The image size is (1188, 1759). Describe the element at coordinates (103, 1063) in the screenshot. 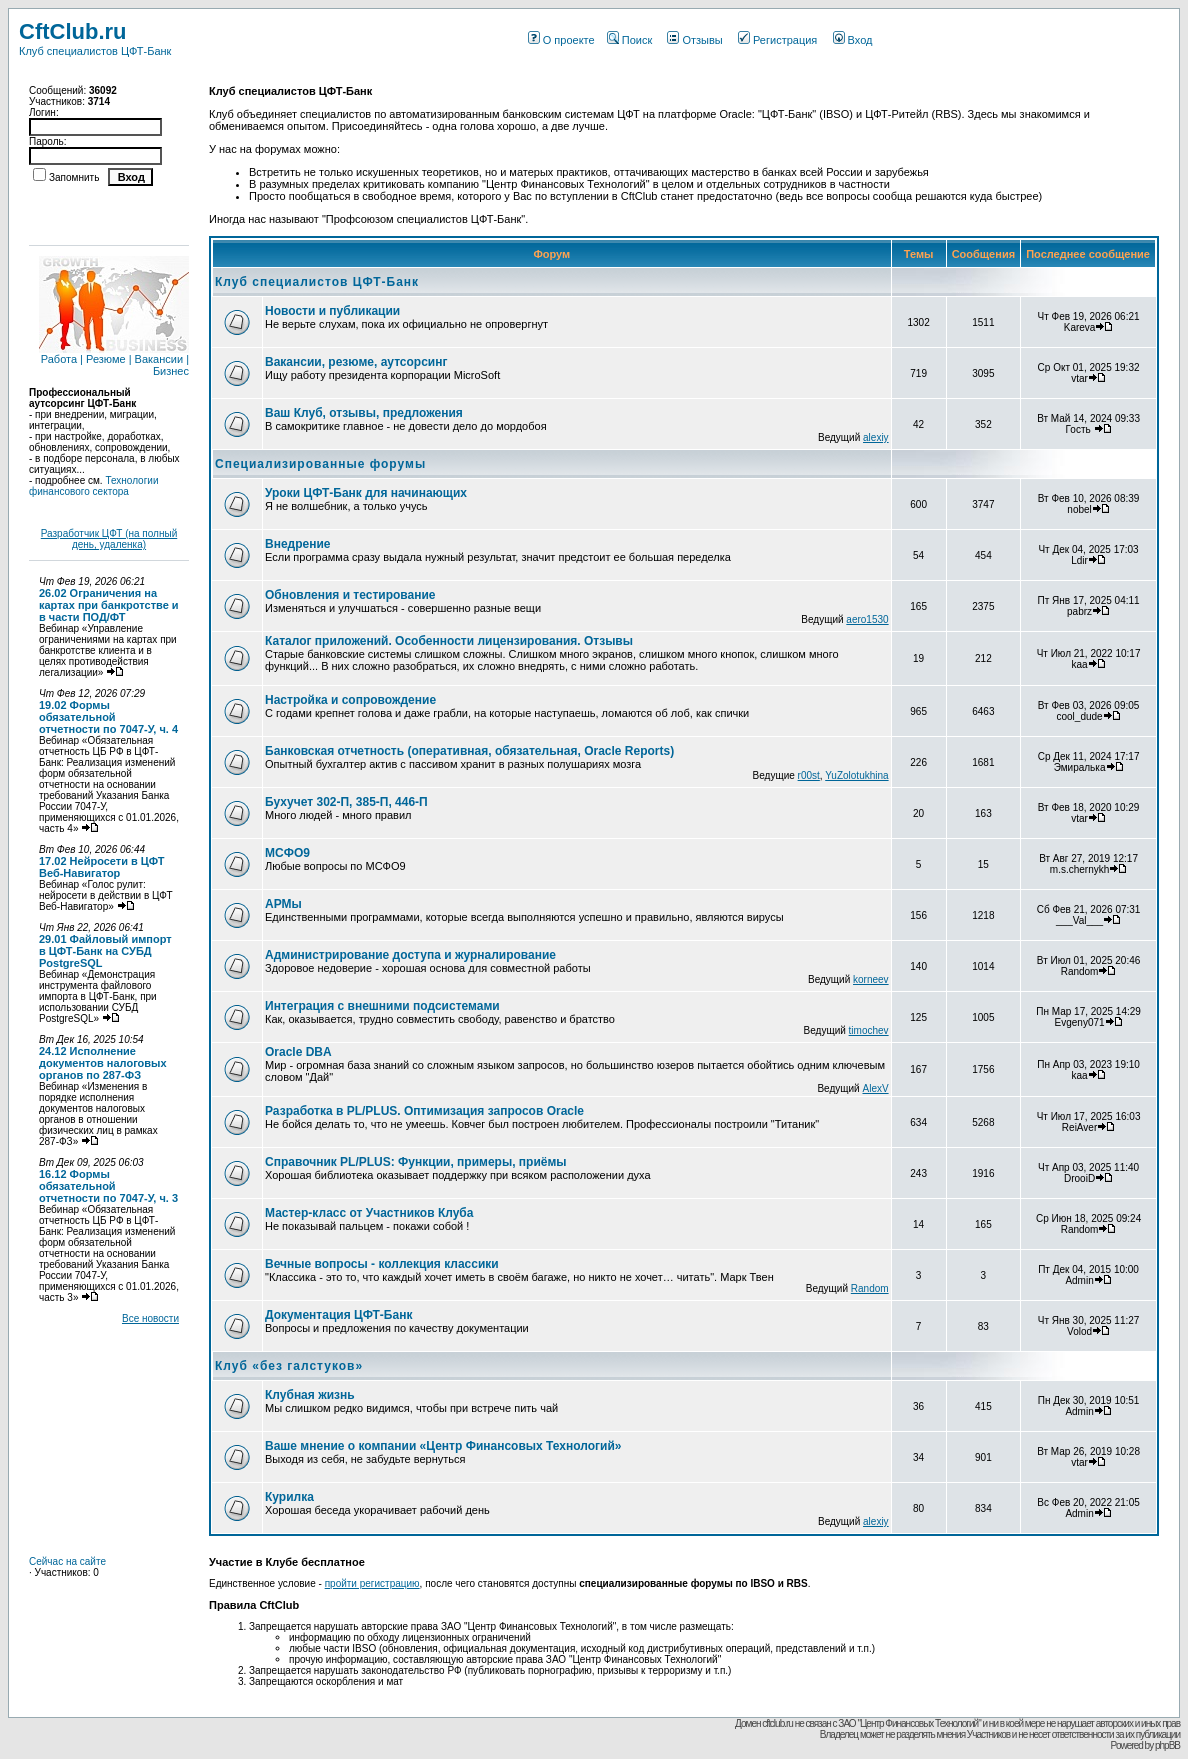

I see `24.12 Исполнение документов налоговых органов по 287-ФЗ` at that location.